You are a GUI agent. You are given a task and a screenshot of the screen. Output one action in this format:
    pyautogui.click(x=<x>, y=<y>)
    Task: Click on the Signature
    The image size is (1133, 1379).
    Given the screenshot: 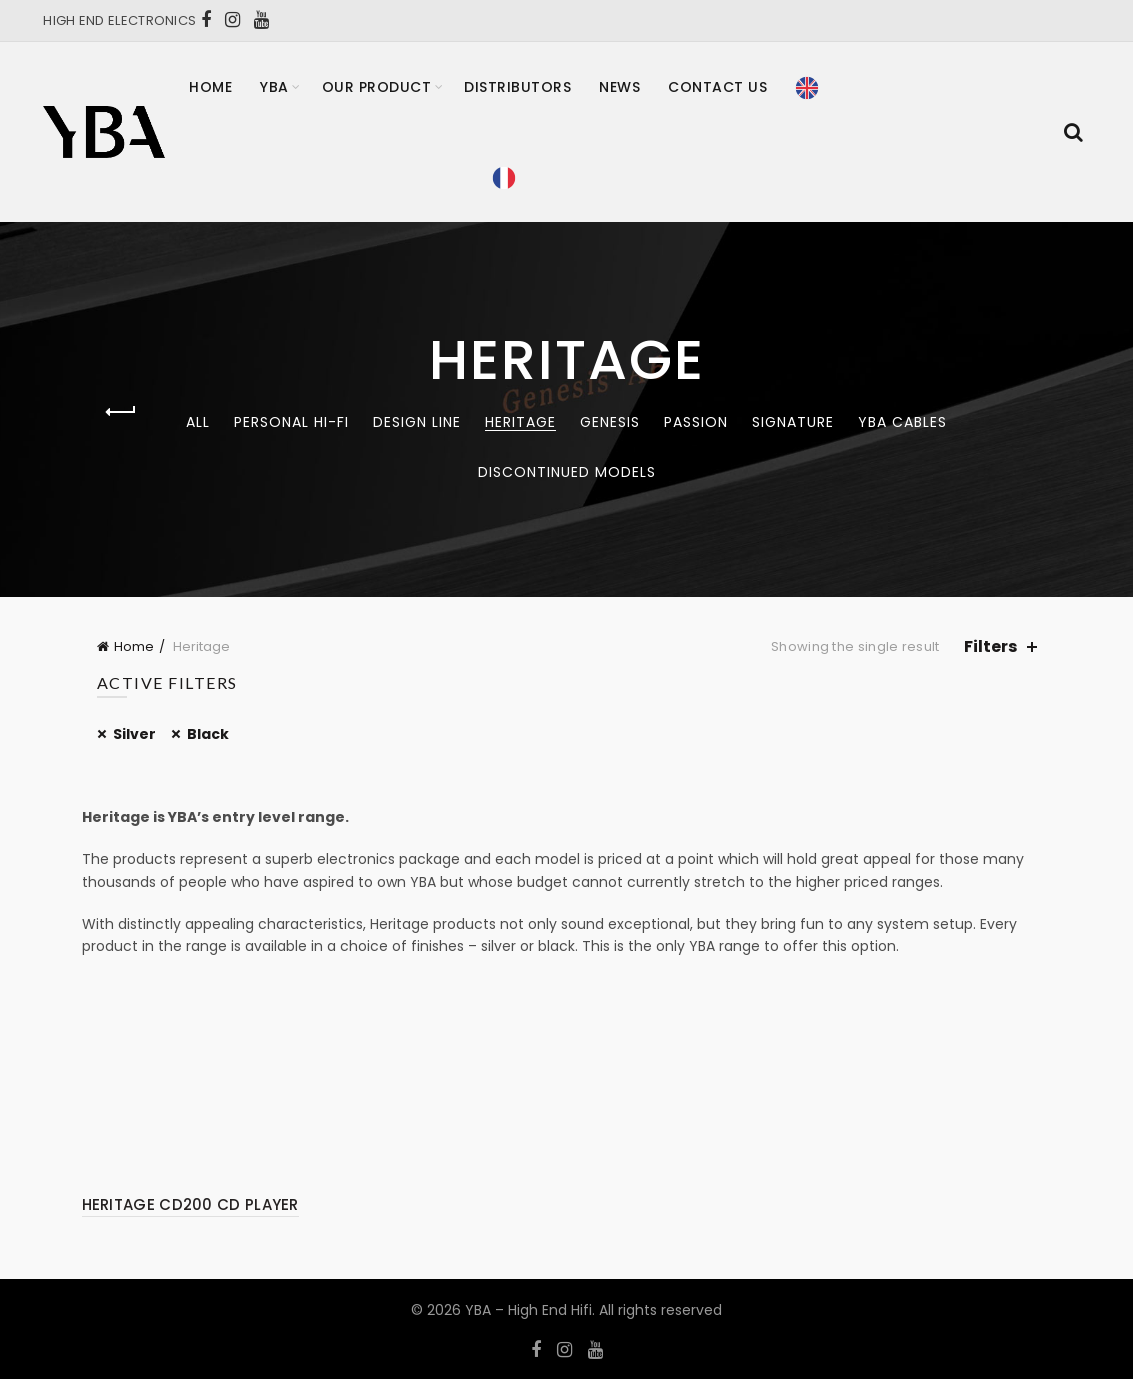 What is the action you would take?
    pyautogui.click(x=793, y=422)
    